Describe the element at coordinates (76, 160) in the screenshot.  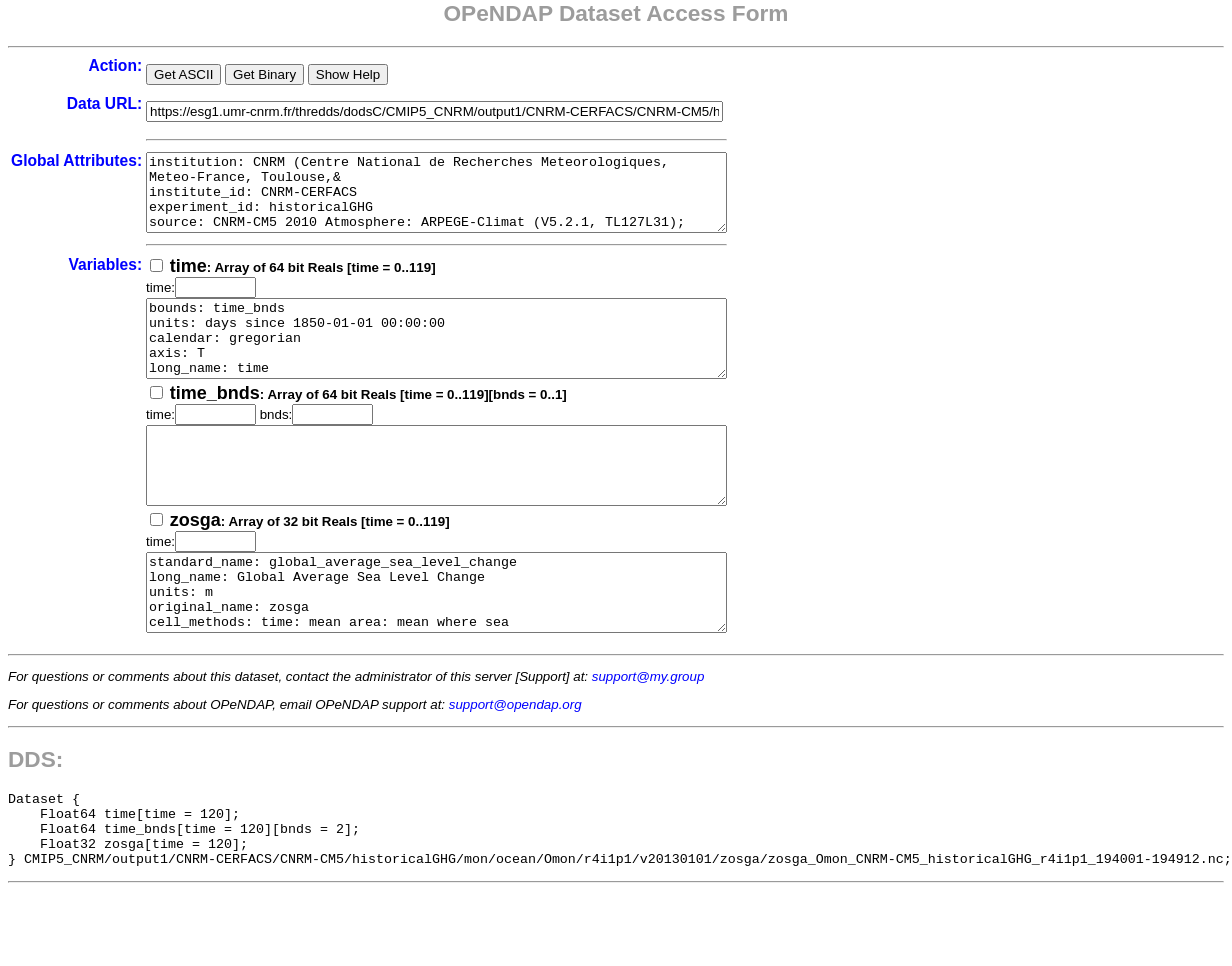
I see `Global Attributes:` at that location.